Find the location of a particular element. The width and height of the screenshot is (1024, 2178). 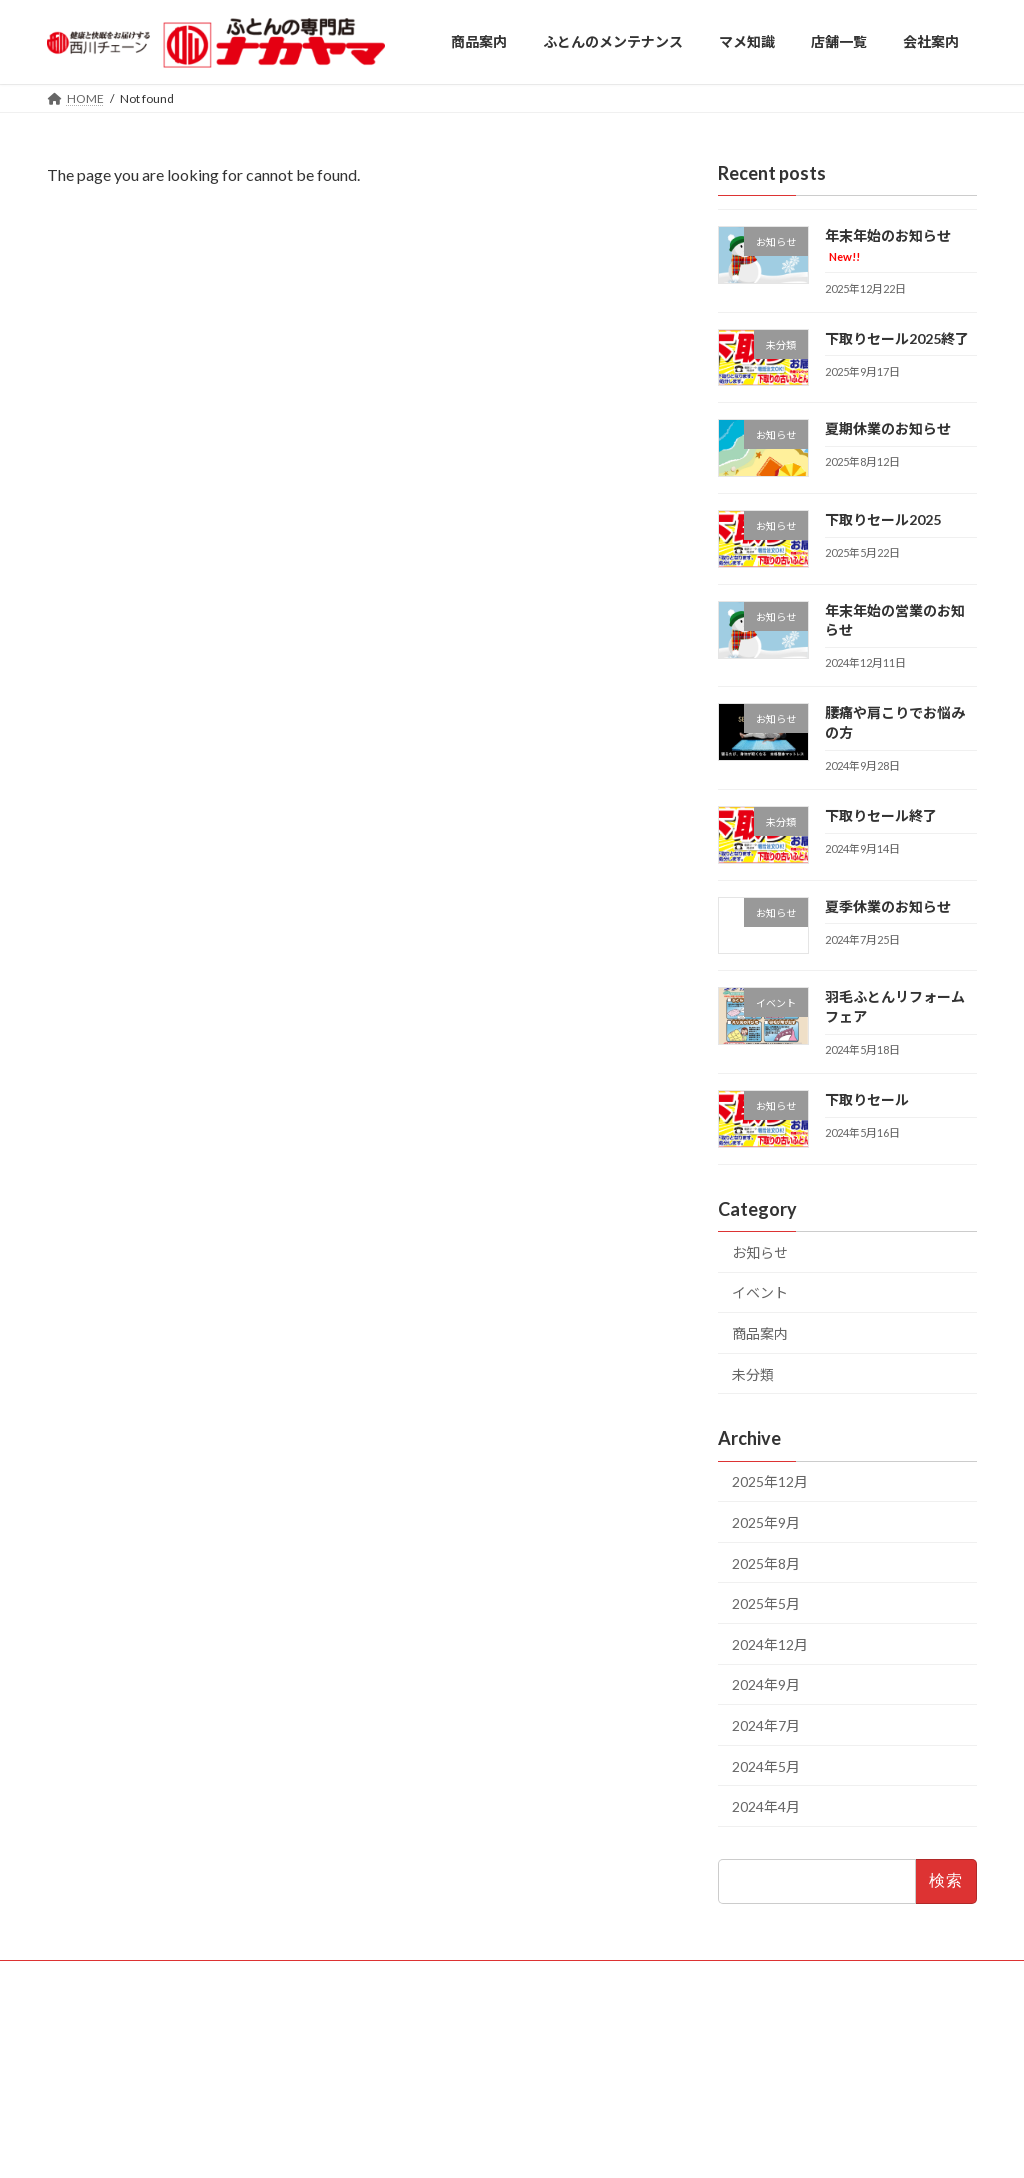

夏季休業のお知らせ is located at coordinates (888, 906).